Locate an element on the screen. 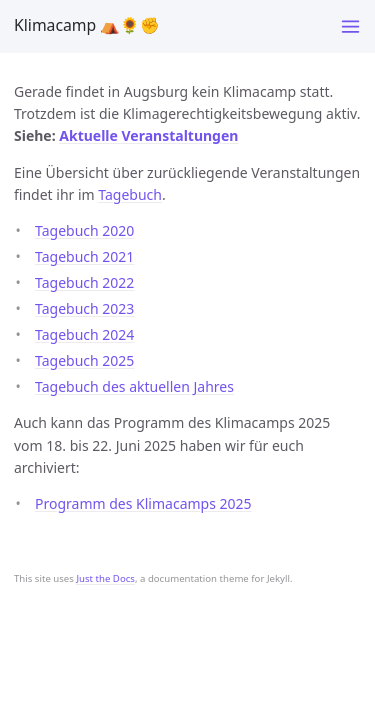 This screenshot has height=720, width=375. Tagebuch des aktuellen Jahres is located at coordinates (134, 386).